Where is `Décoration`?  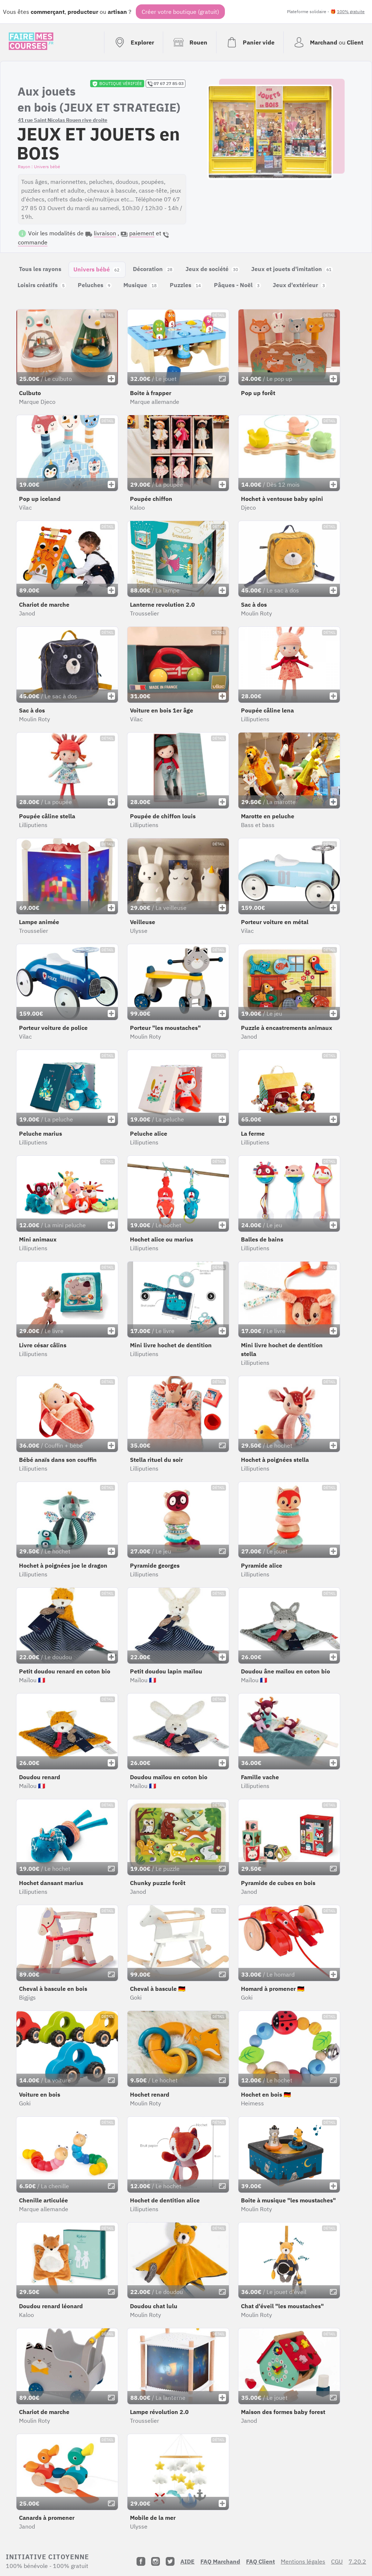 Décoration is located at coordinates (153, 269).